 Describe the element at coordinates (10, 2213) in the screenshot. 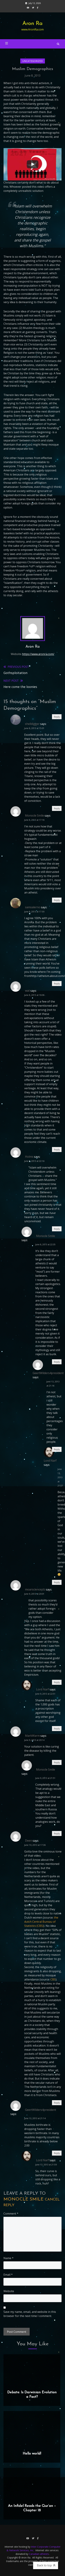

I see `Comment` at that location.